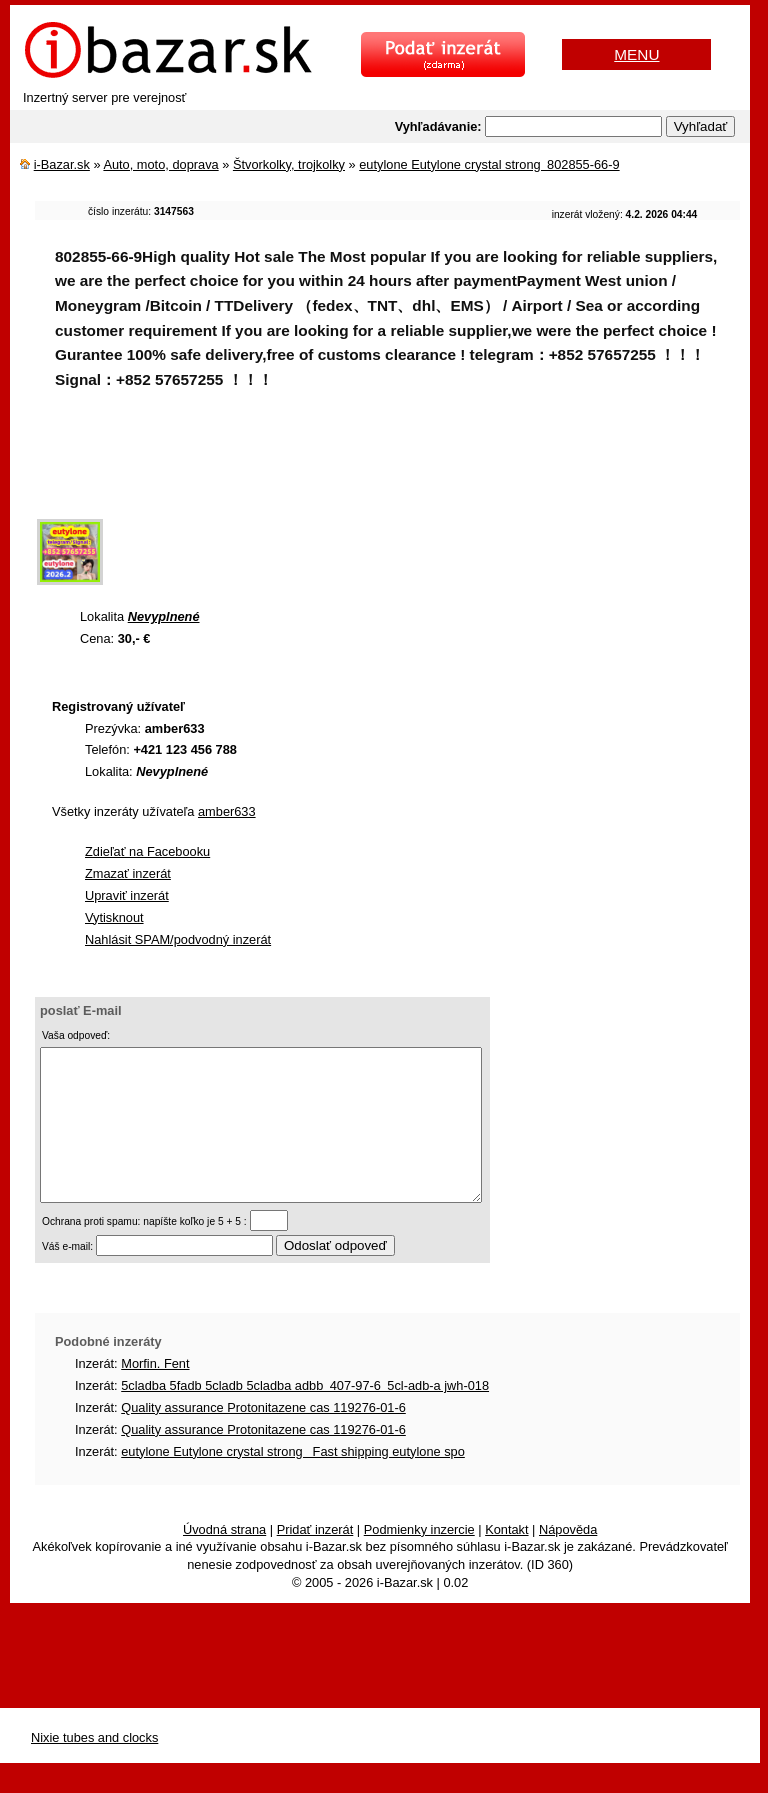 The height and width of the screenshot is (1793, 768). What do you see at coordinates (506, 1559) in the screenshot?
I see `Kontakt` at bounding box center [506, 1559].